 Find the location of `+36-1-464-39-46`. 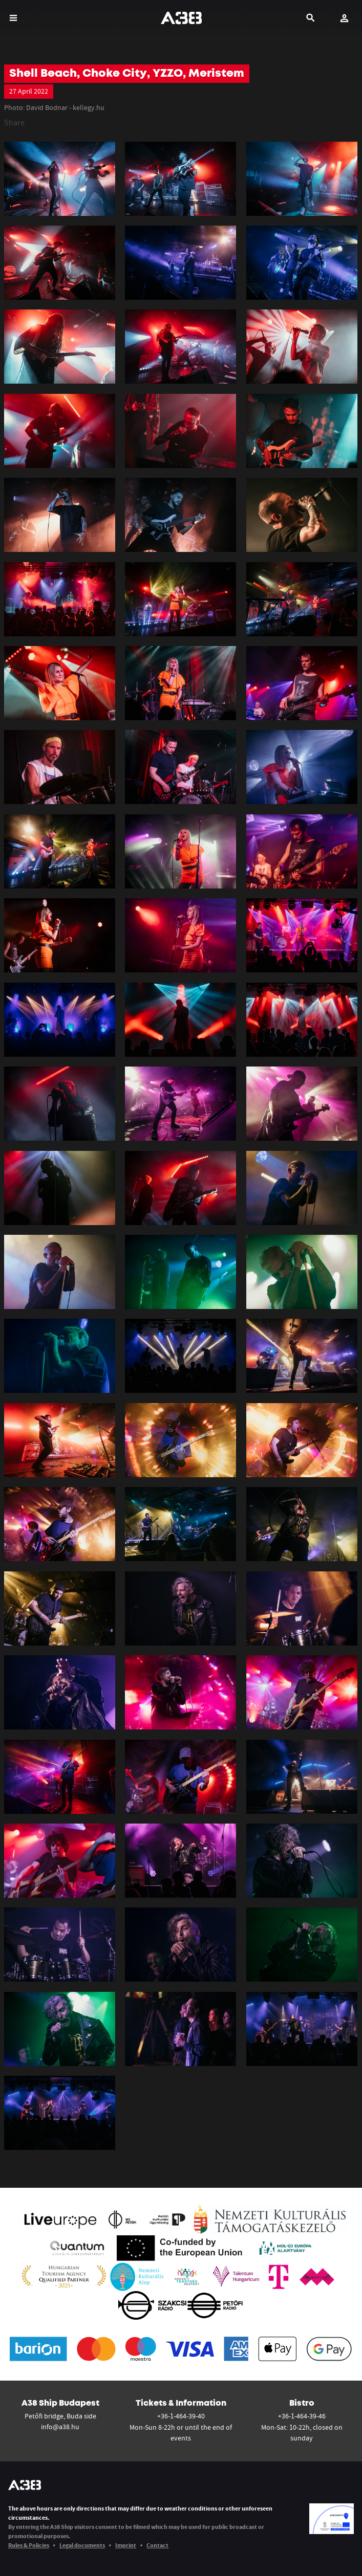

+36-1-464-39-46 is located at coordinates (302, 2415).